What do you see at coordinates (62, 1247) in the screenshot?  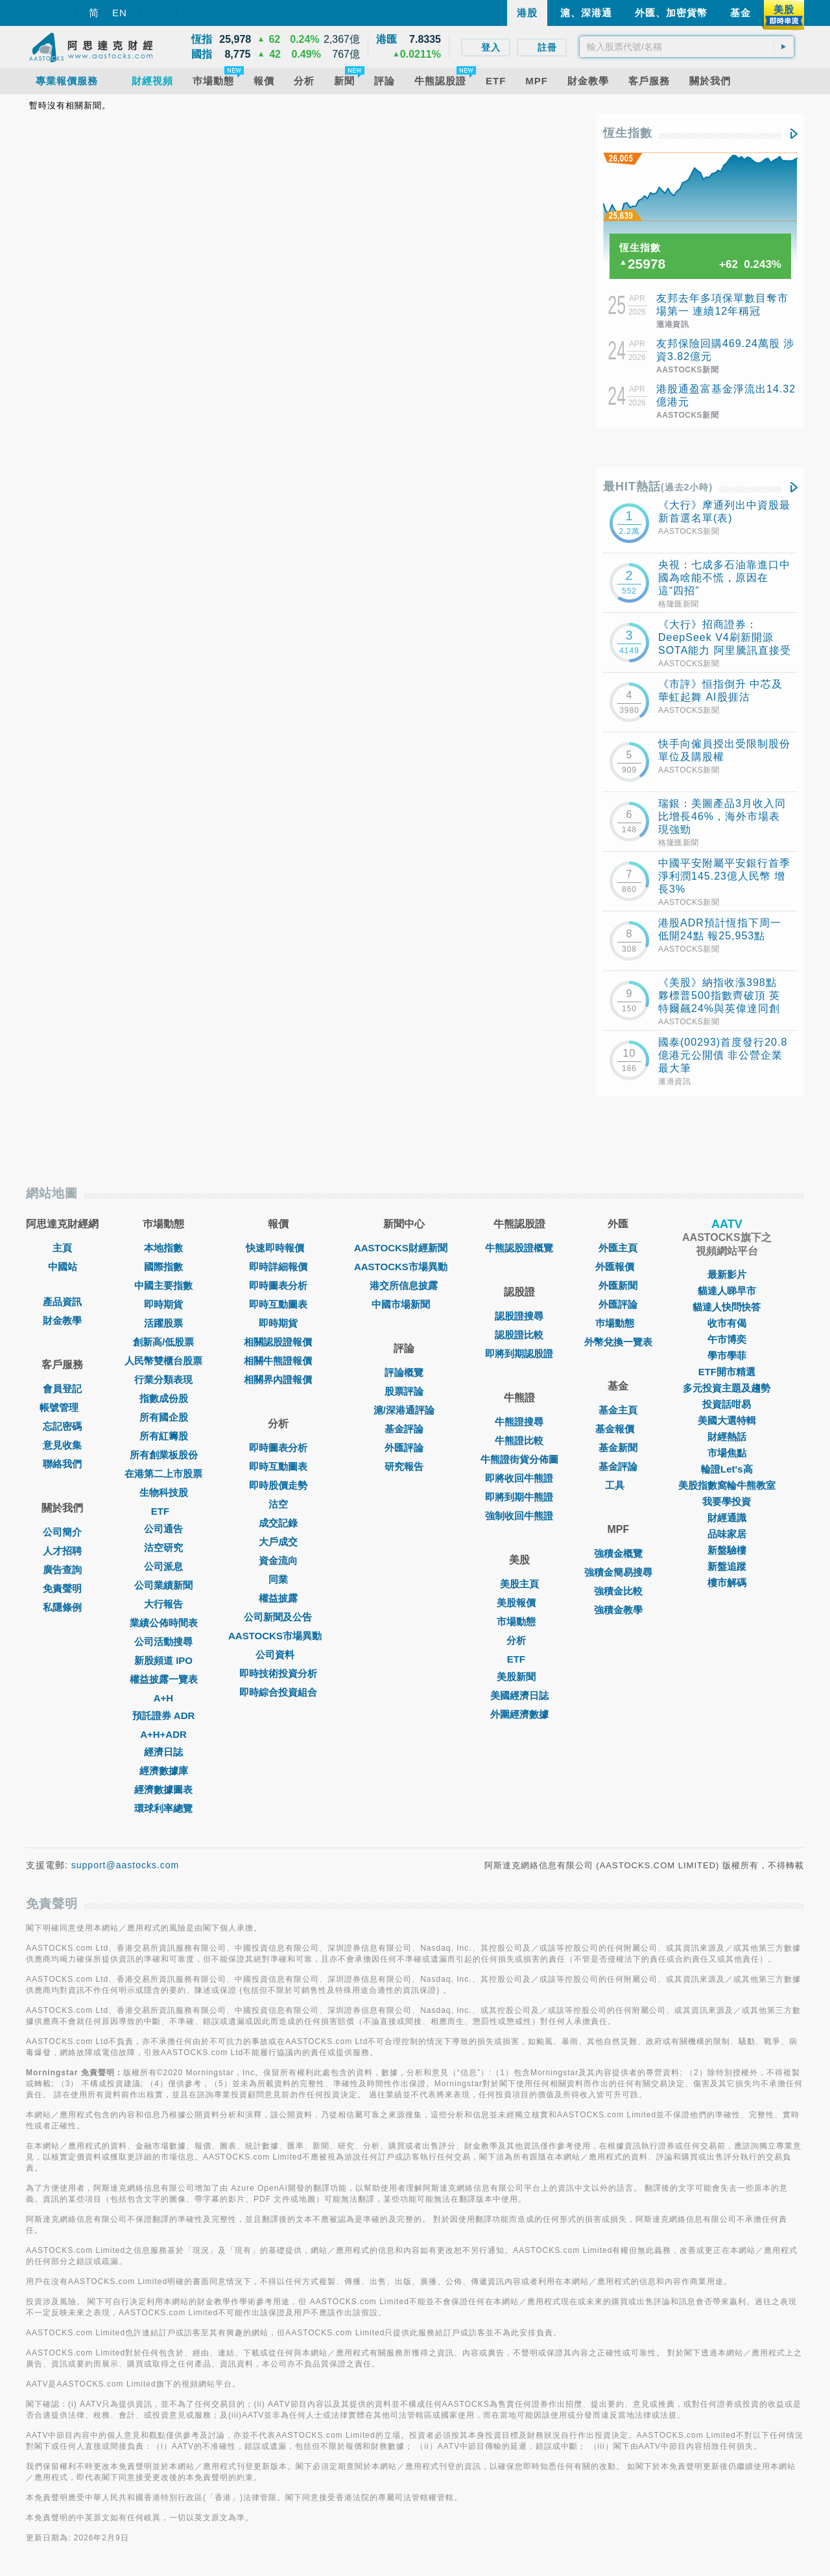 I see `主頁` at bounding box center [62, 1247].